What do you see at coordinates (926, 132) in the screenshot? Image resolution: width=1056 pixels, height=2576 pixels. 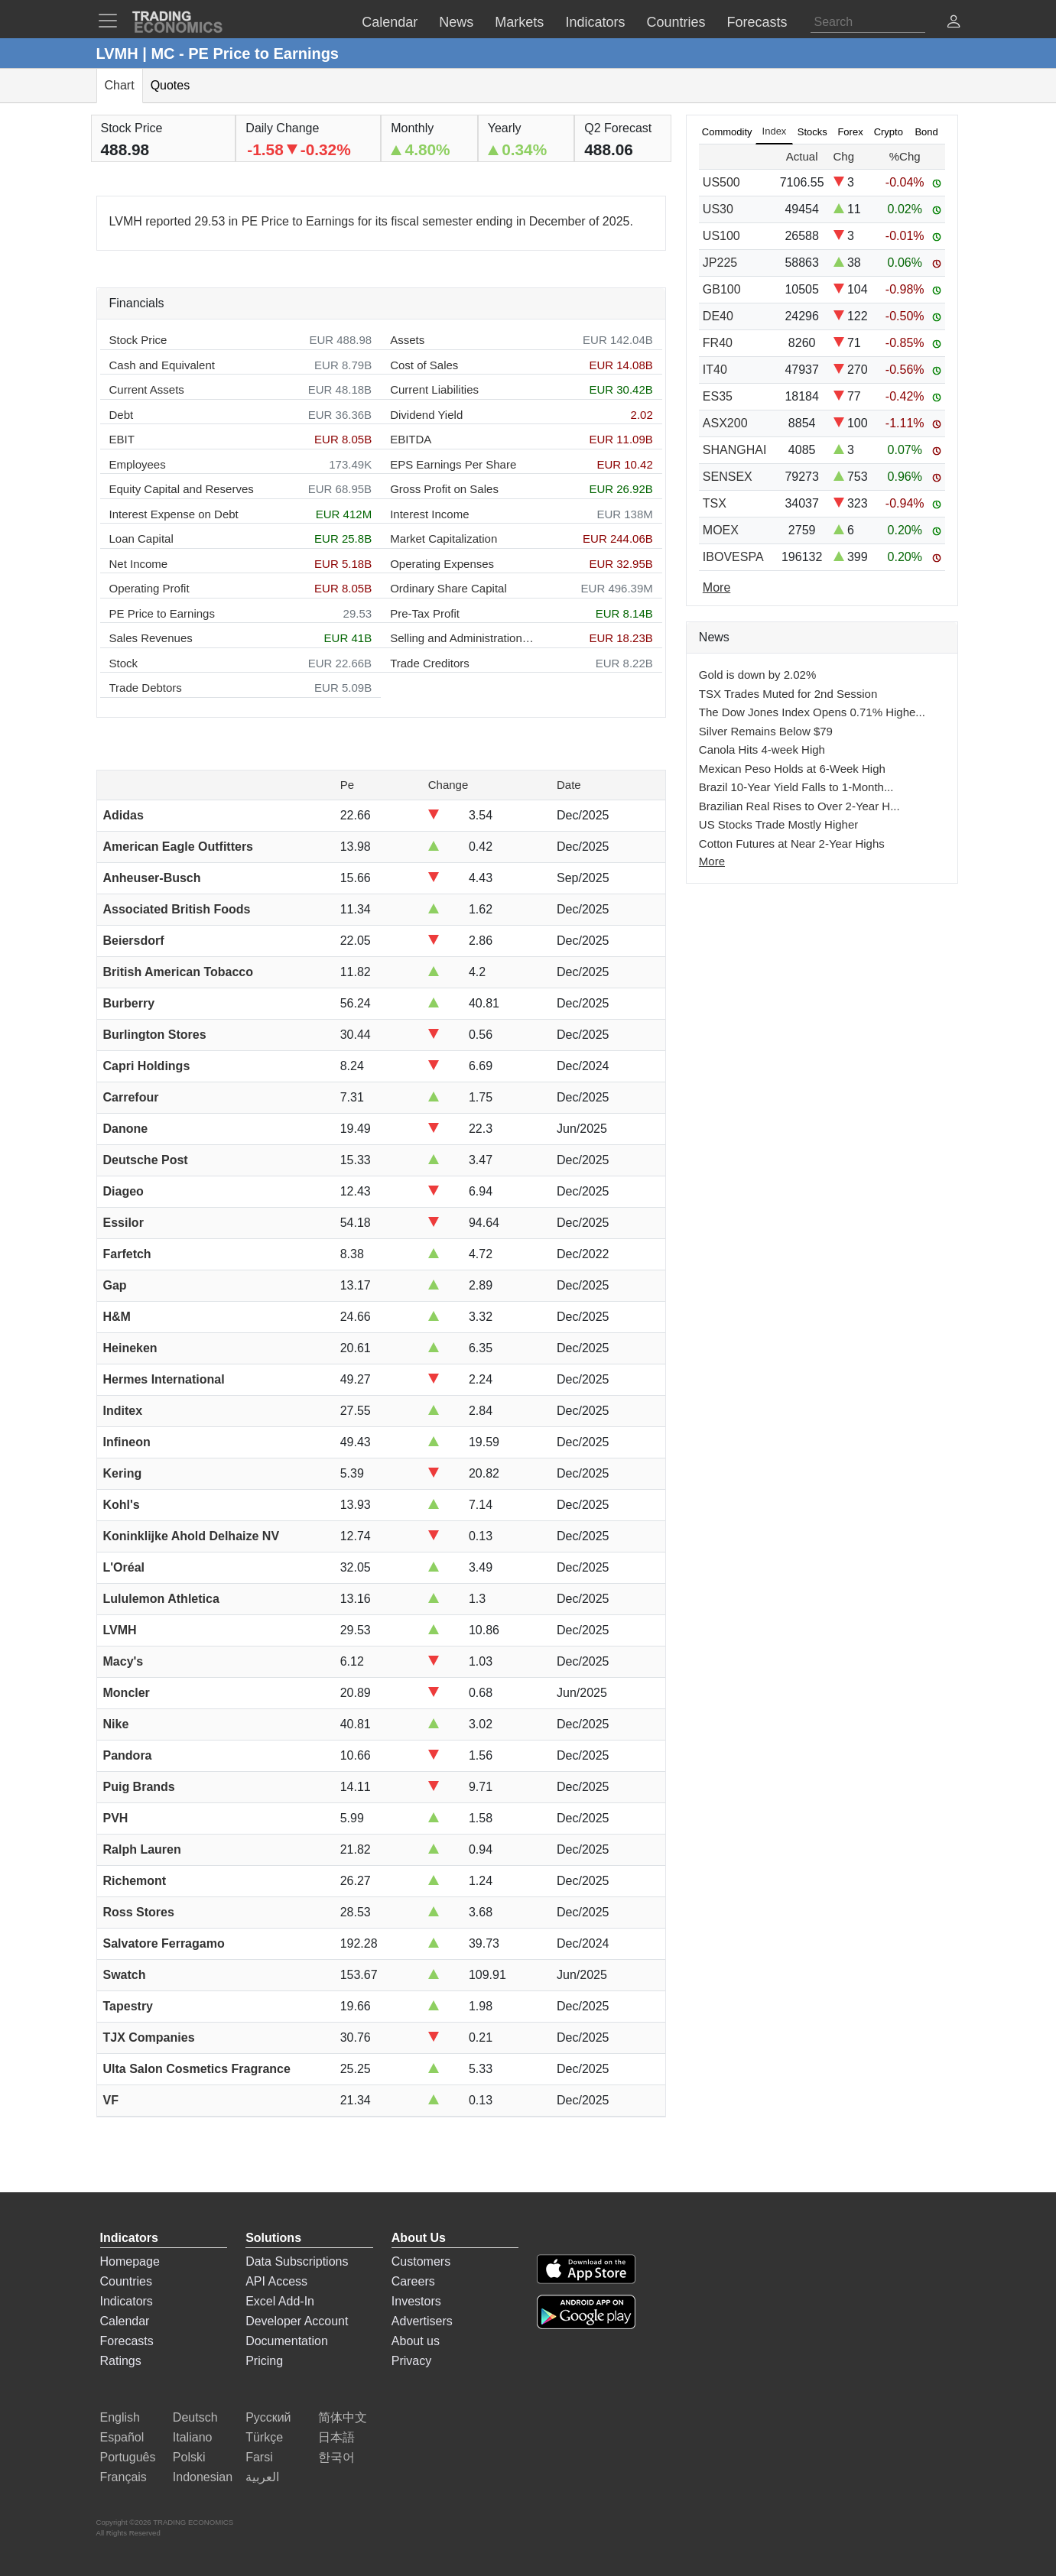 I see `Bond [tab]` at bounding box center [926, 132].